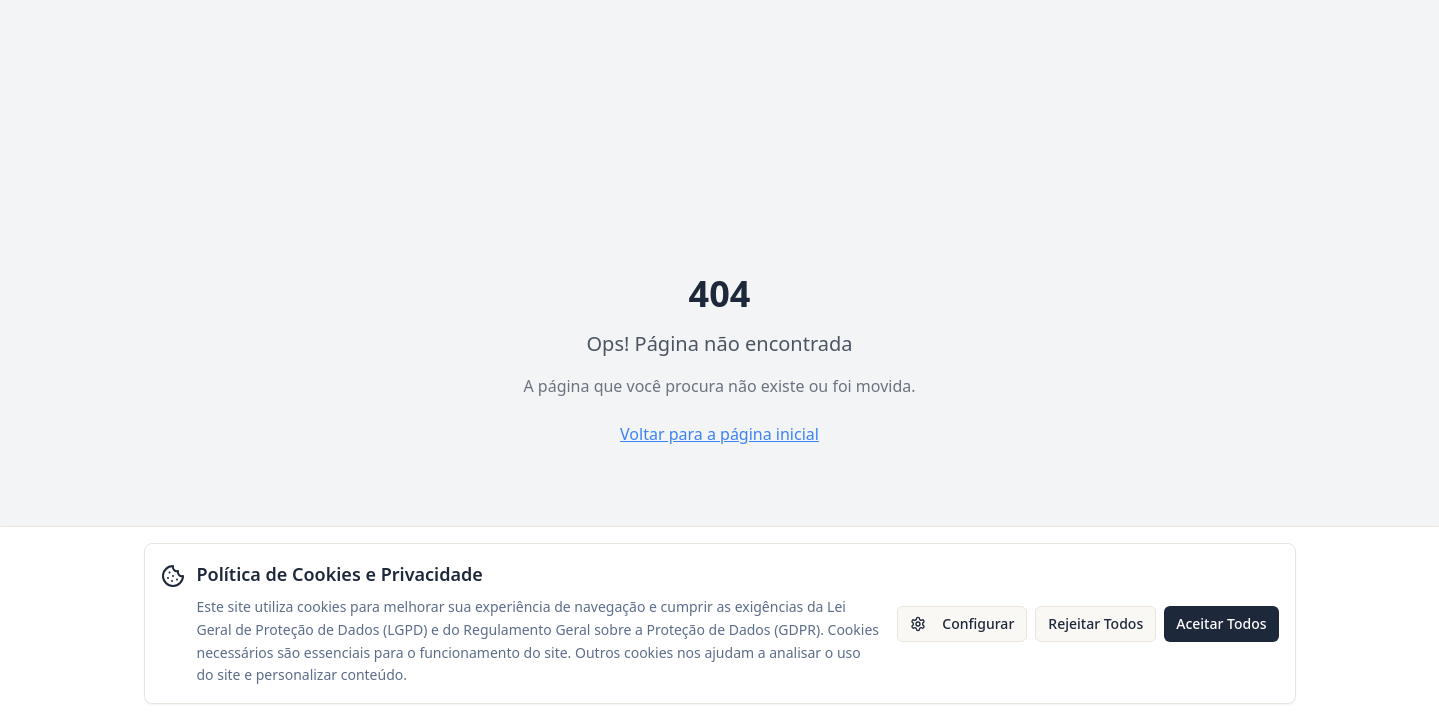  I want to click on Configurar, so click(962, 623).